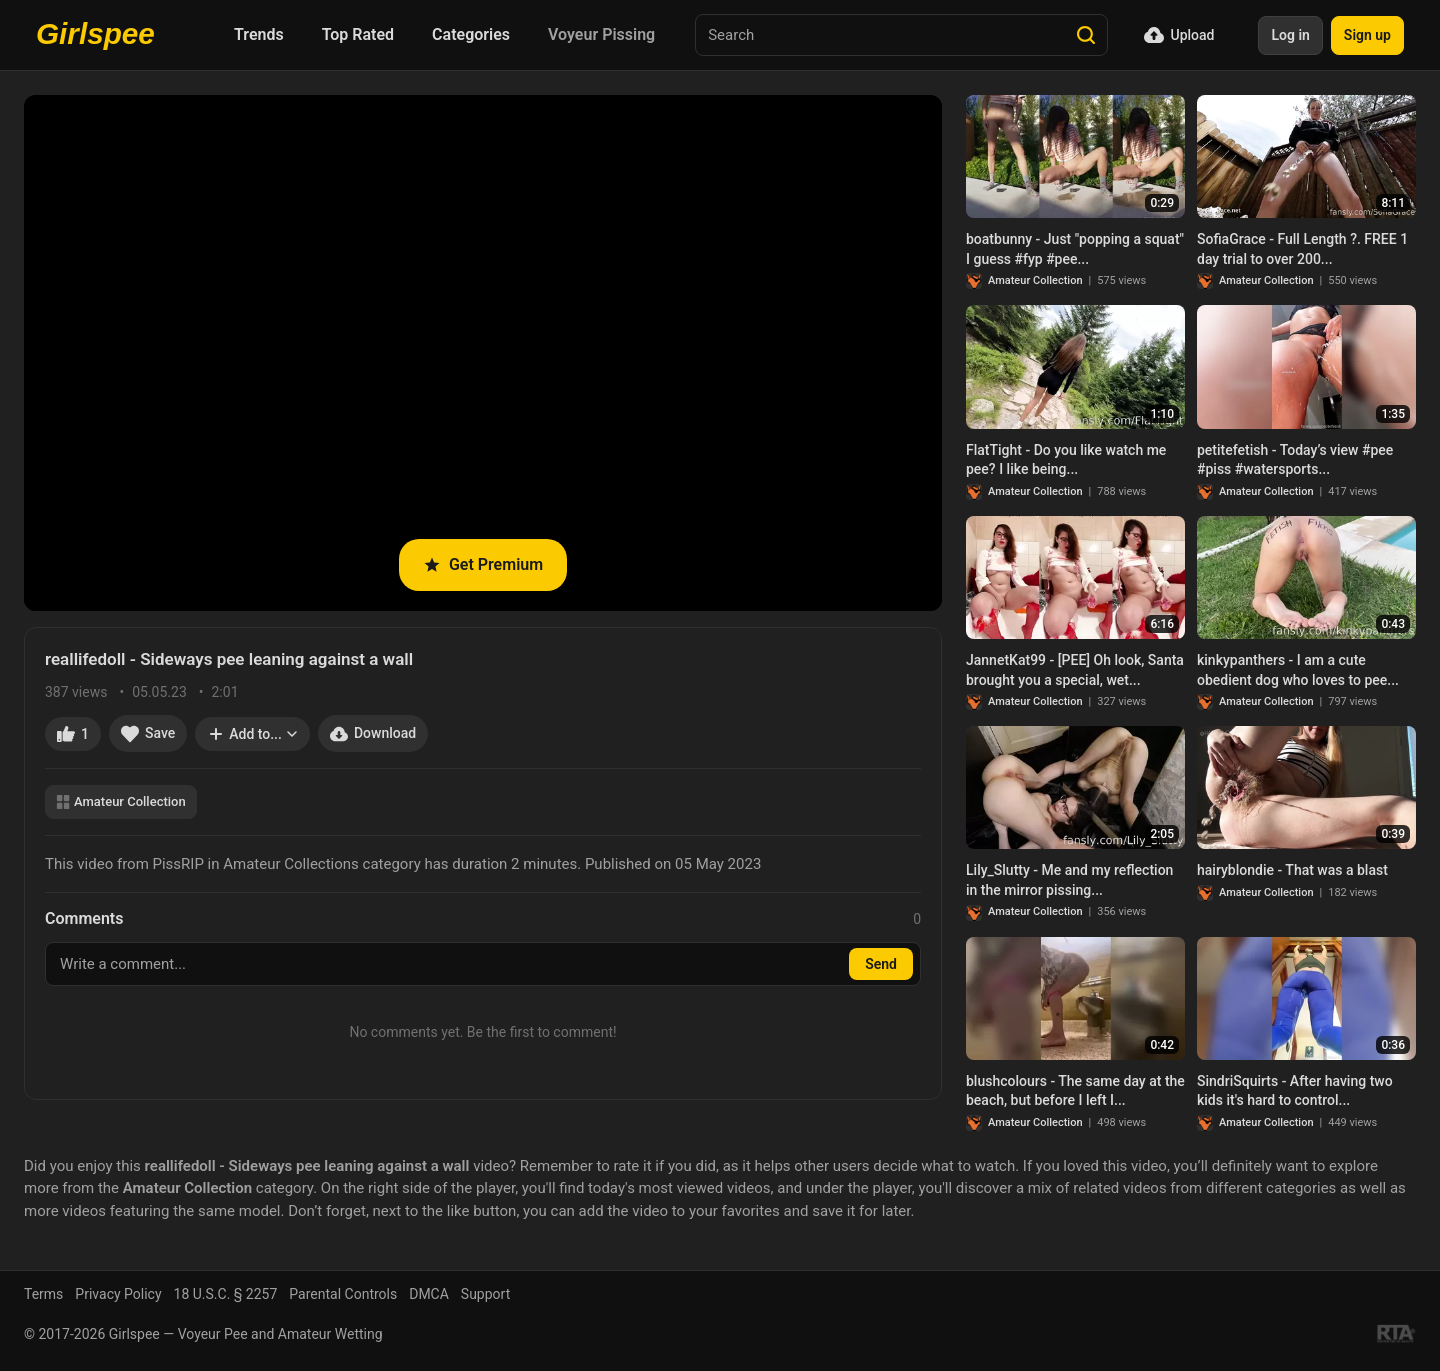 The height and width of the screenshot is (1371, 1440). Describe the element at coordinates (1290, 35) in the screenshot. I see `Log in` at that location.